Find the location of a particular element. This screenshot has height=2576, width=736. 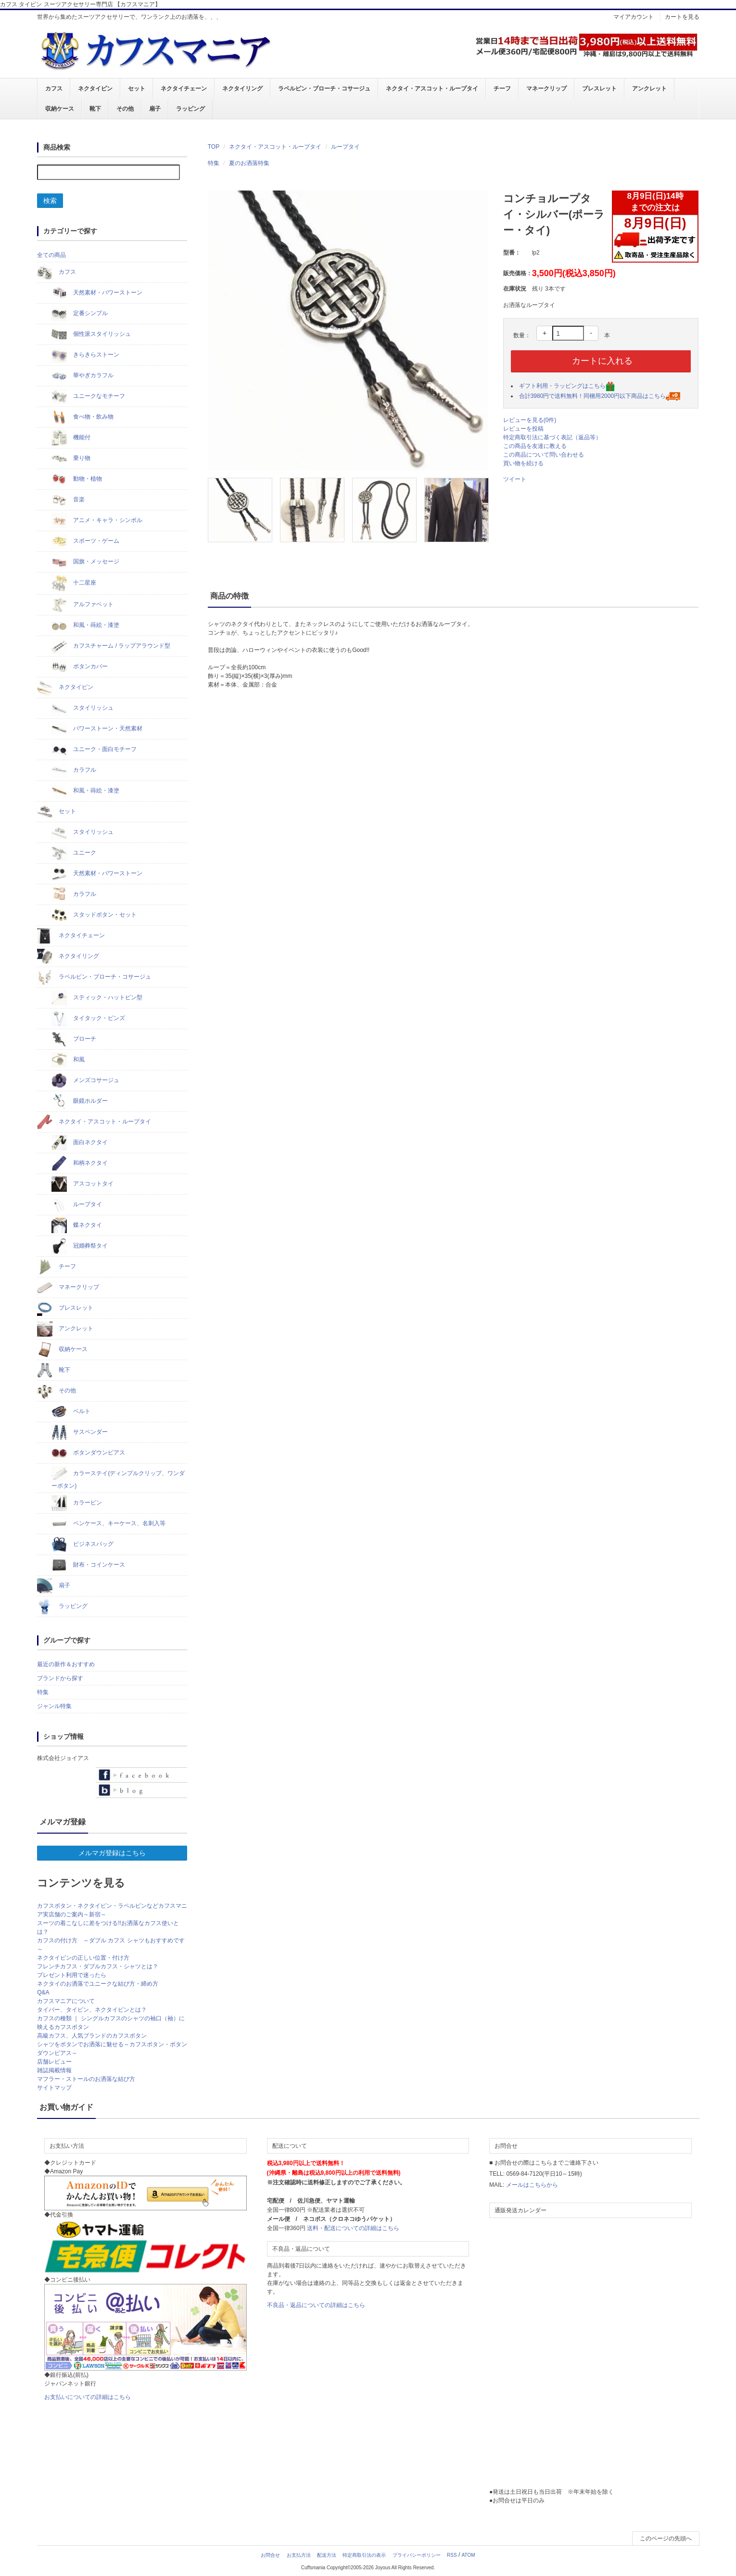

カフスの種類 ｜ シングルカフスのシャツの袖口（袖）に映えるカフスボタン is located at coordinates (111, 2022).